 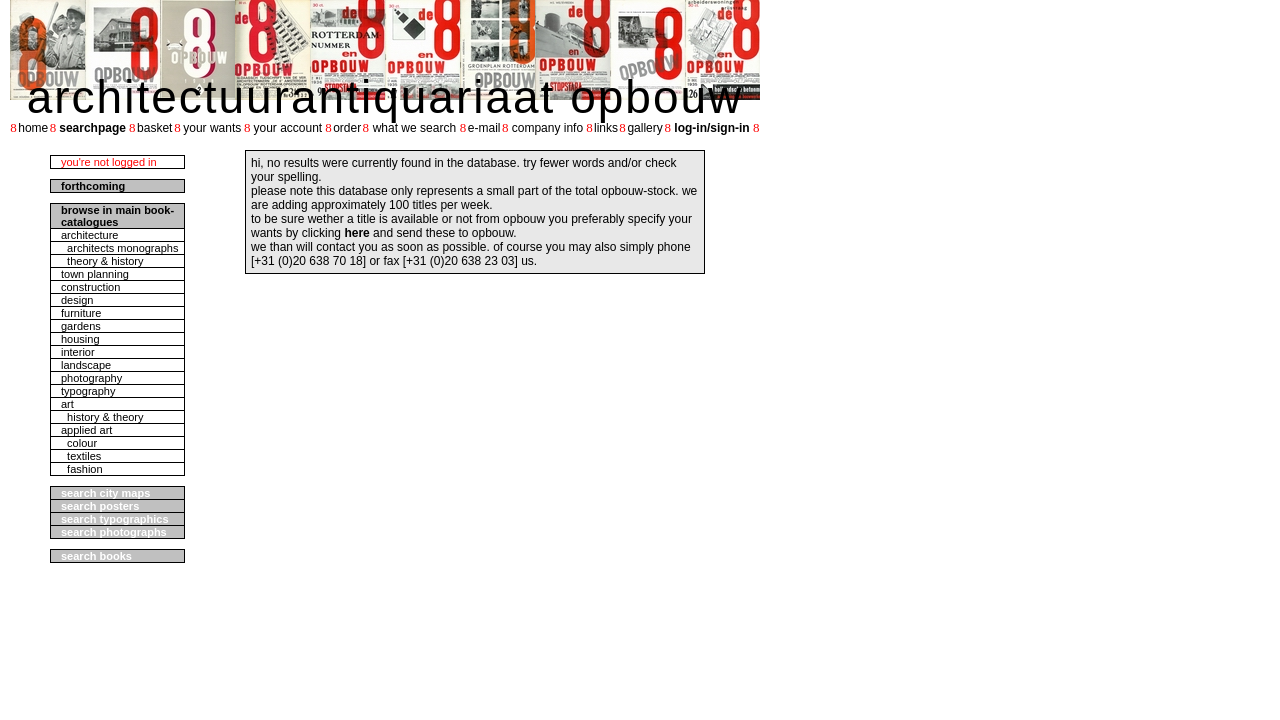 What do you see at coordinates (86, 365) in the screenshot?
I see `landscape` at bounding box center [86, 365].